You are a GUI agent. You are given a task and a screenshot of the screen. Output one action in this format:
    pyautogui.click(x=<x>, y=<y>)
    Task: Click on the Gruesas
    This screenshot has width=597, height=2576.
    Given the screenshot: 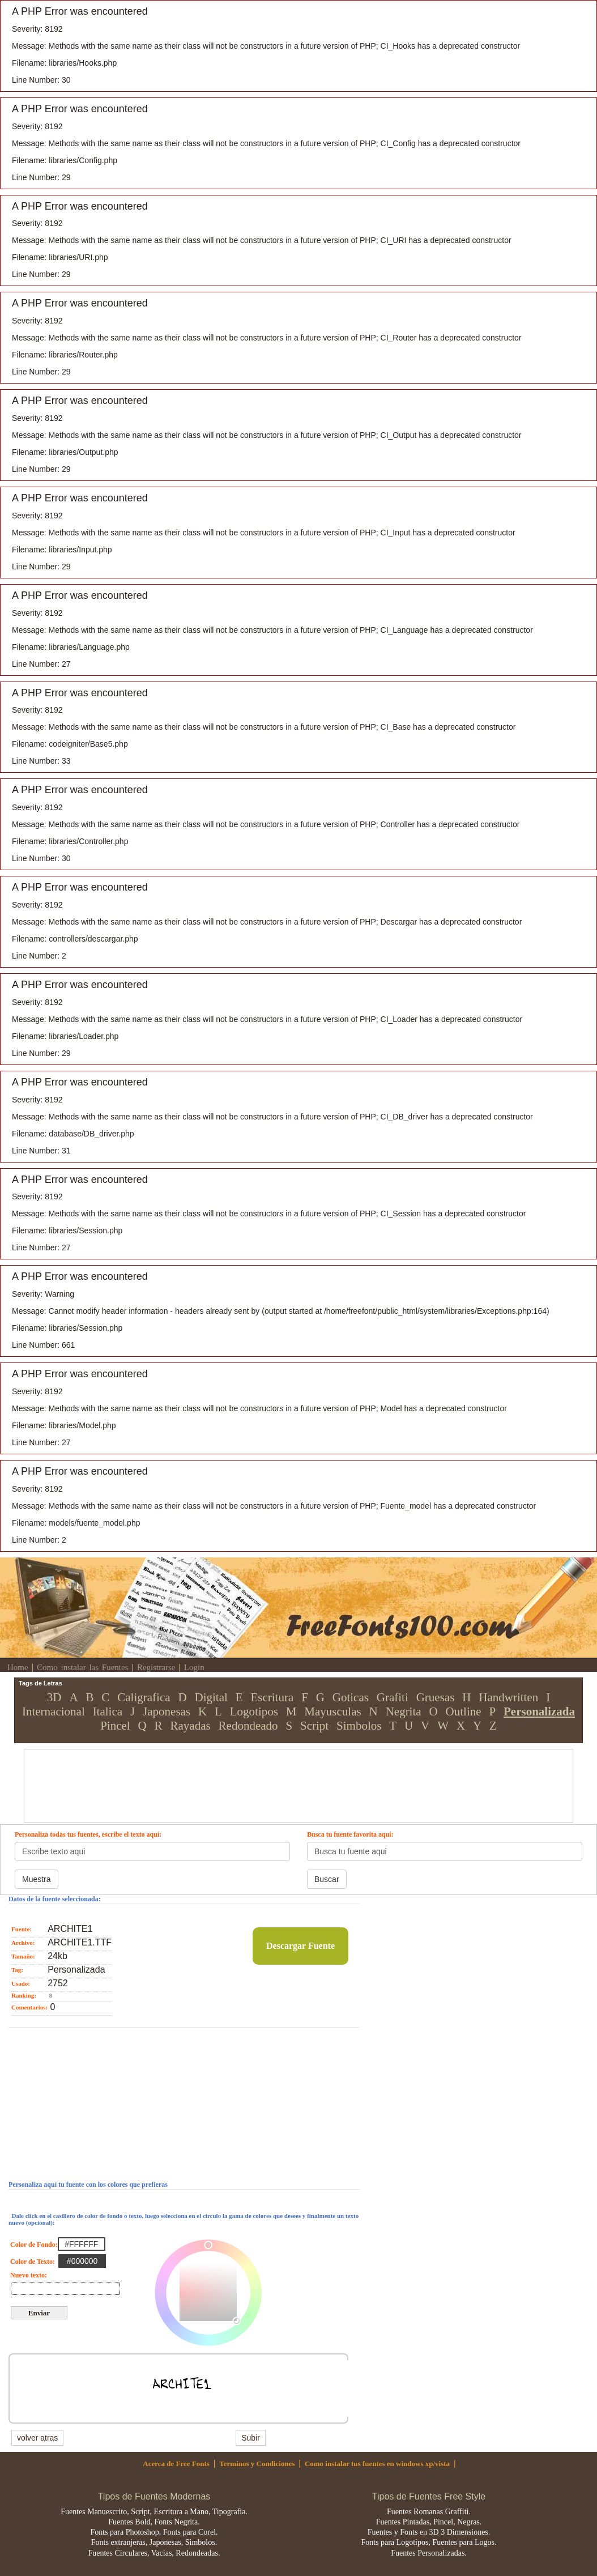 What is the action you would take?
    pyautogui.click(x=435, y=1697)
    